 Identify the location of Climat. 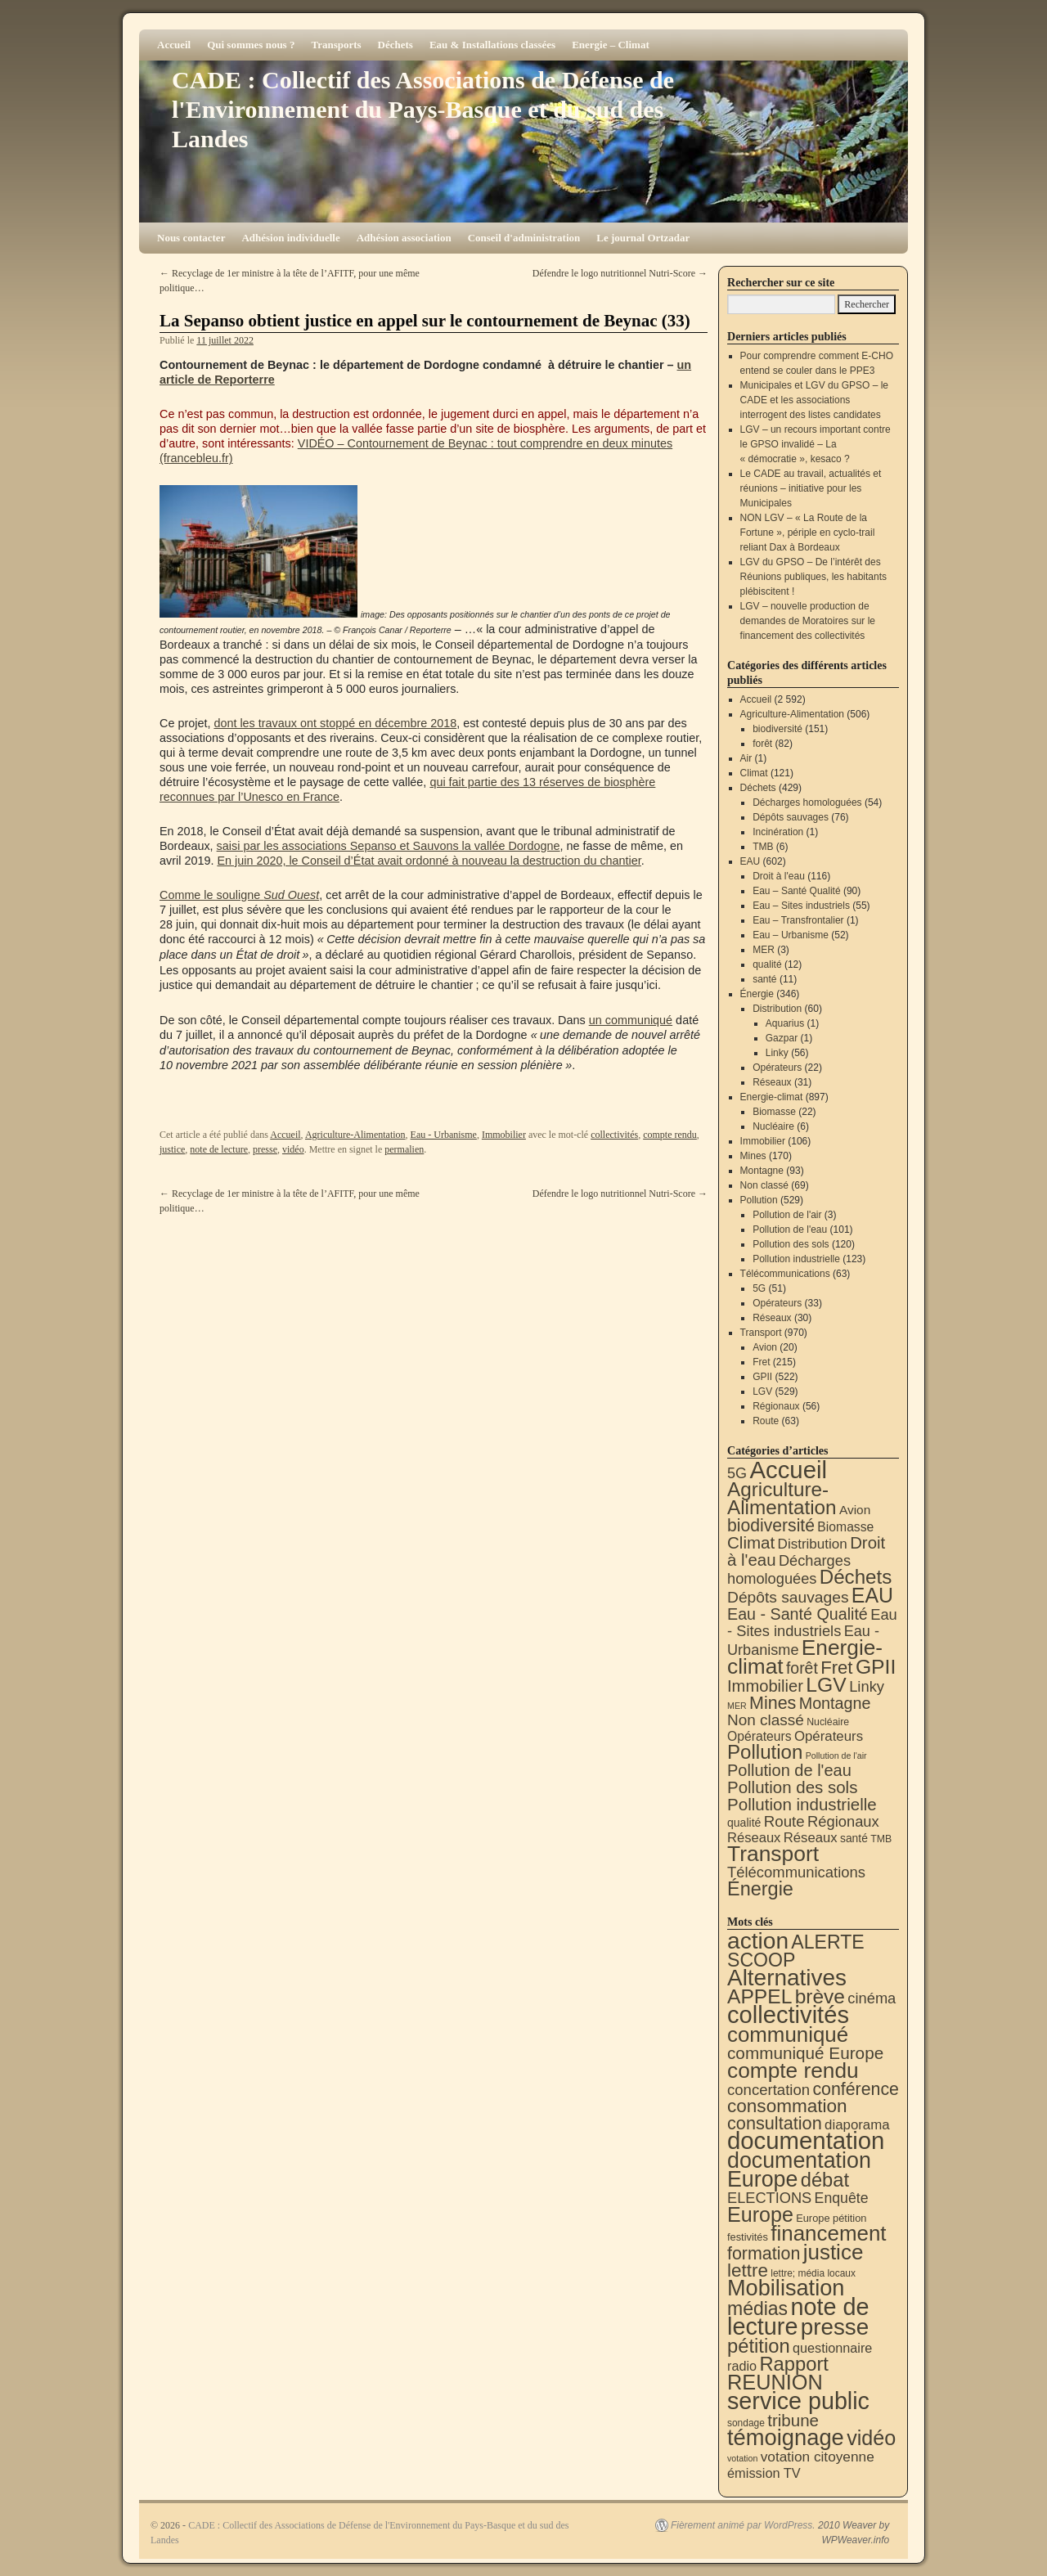
(754, 773).